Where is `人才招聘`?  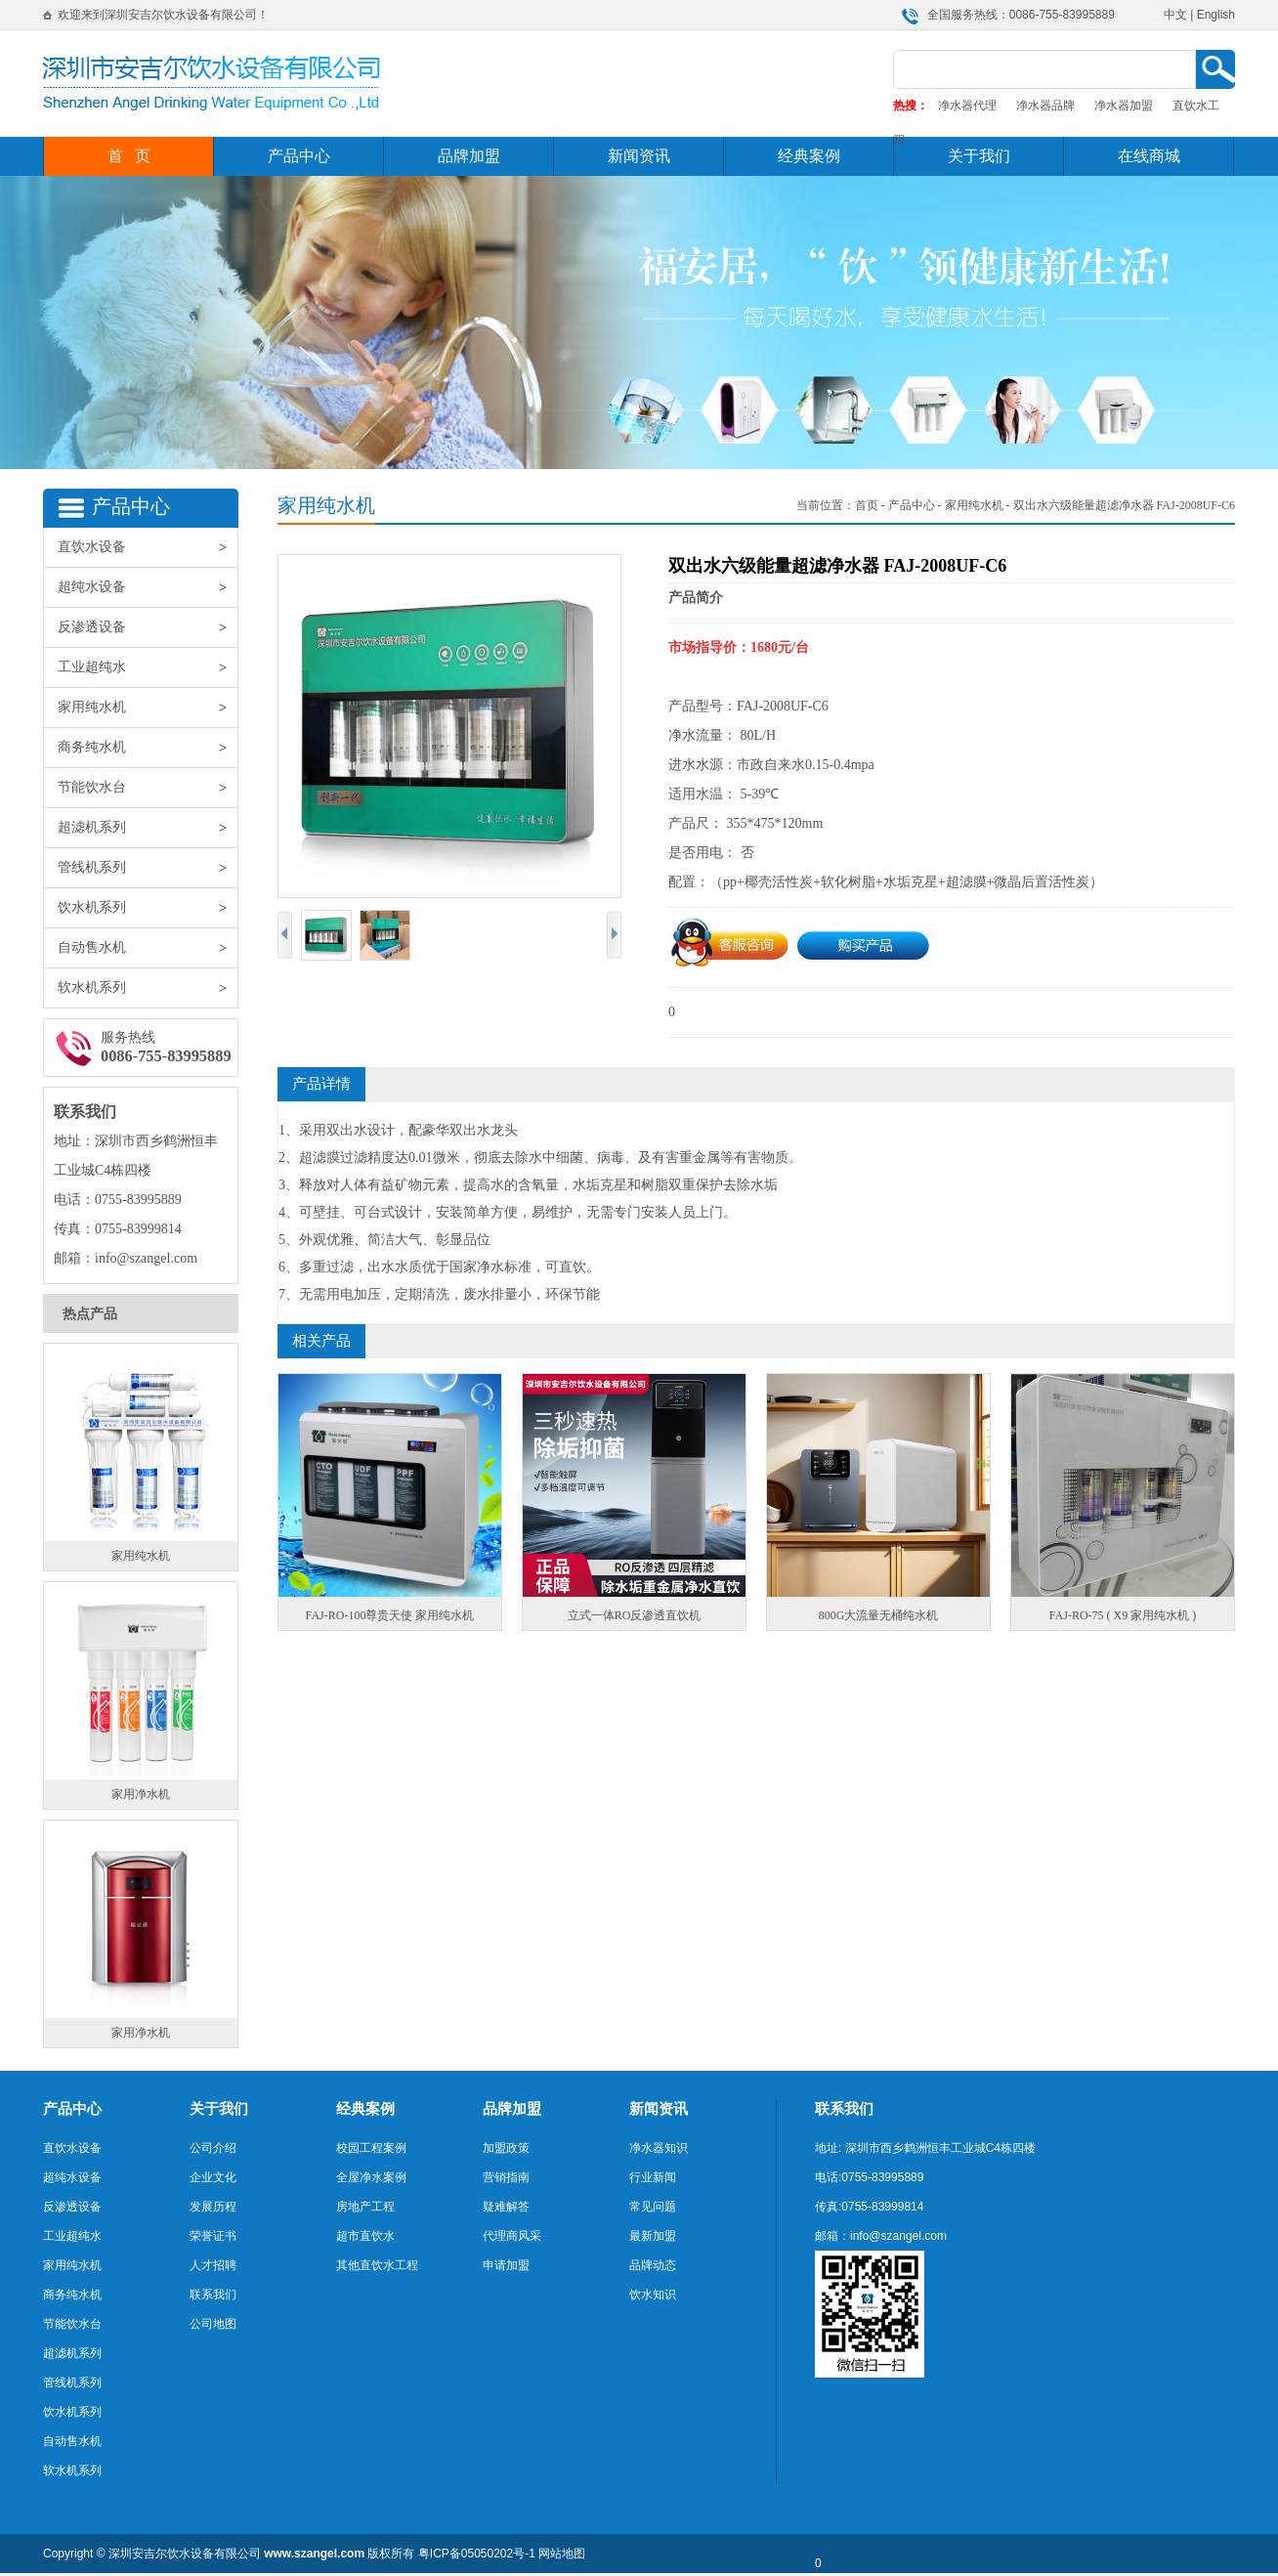 人才招聘 is located at coordinates (213, 2265).